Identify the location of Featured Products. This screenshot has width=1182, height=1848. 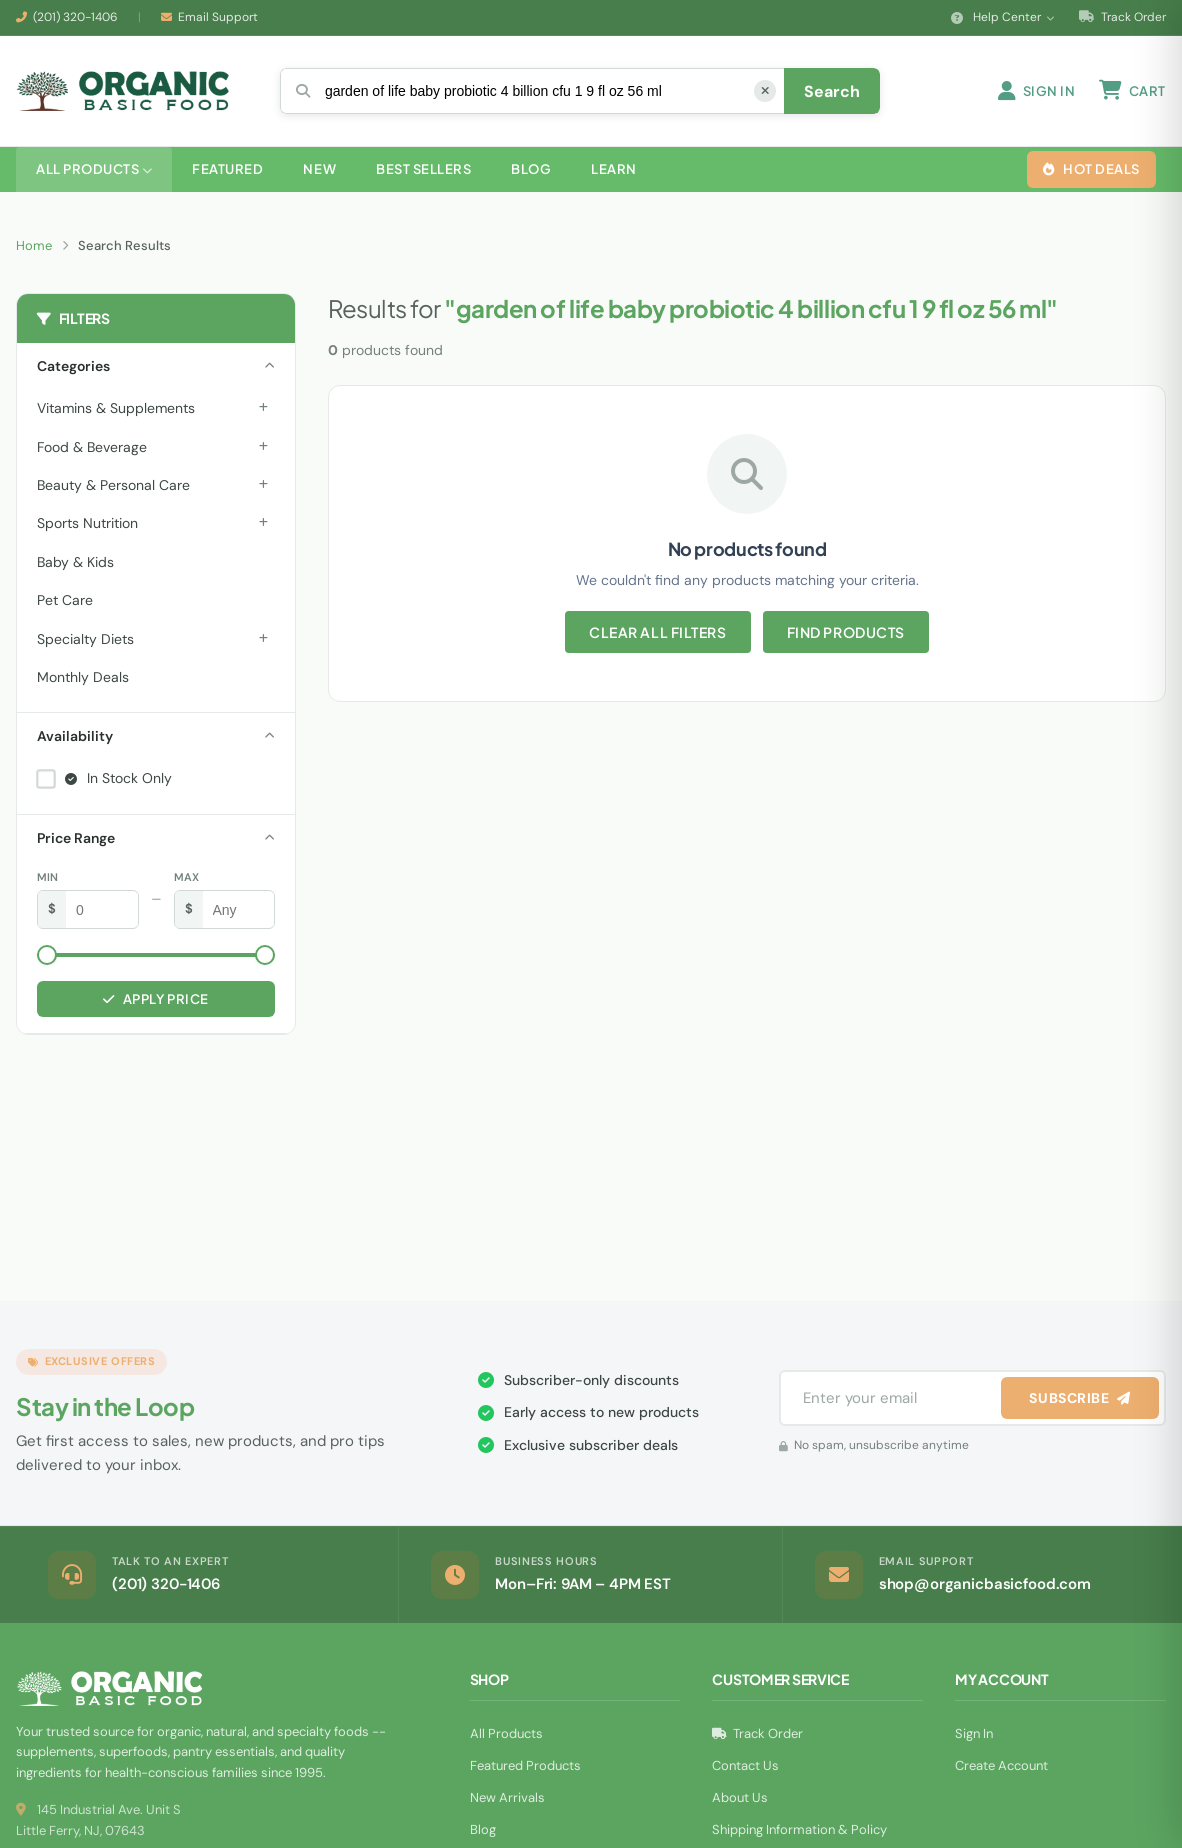
(525, 1765).